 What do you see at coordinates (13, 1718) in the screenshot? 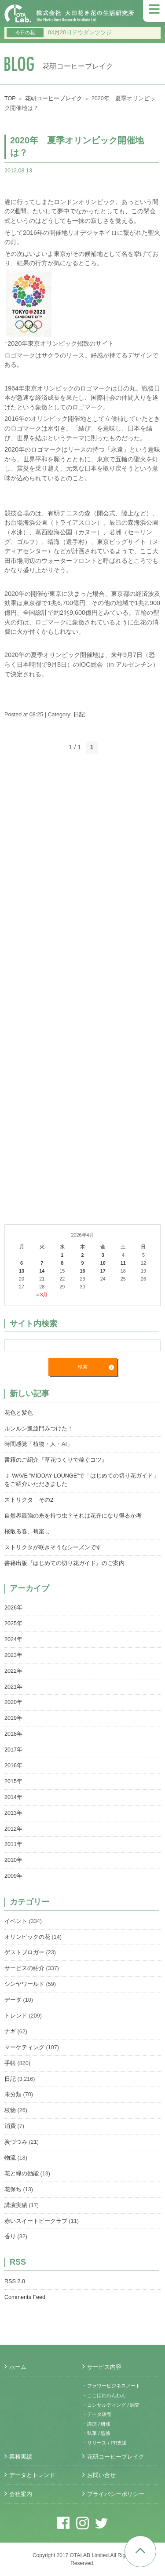
I see `2019年` at bounding box center [13, 1718].